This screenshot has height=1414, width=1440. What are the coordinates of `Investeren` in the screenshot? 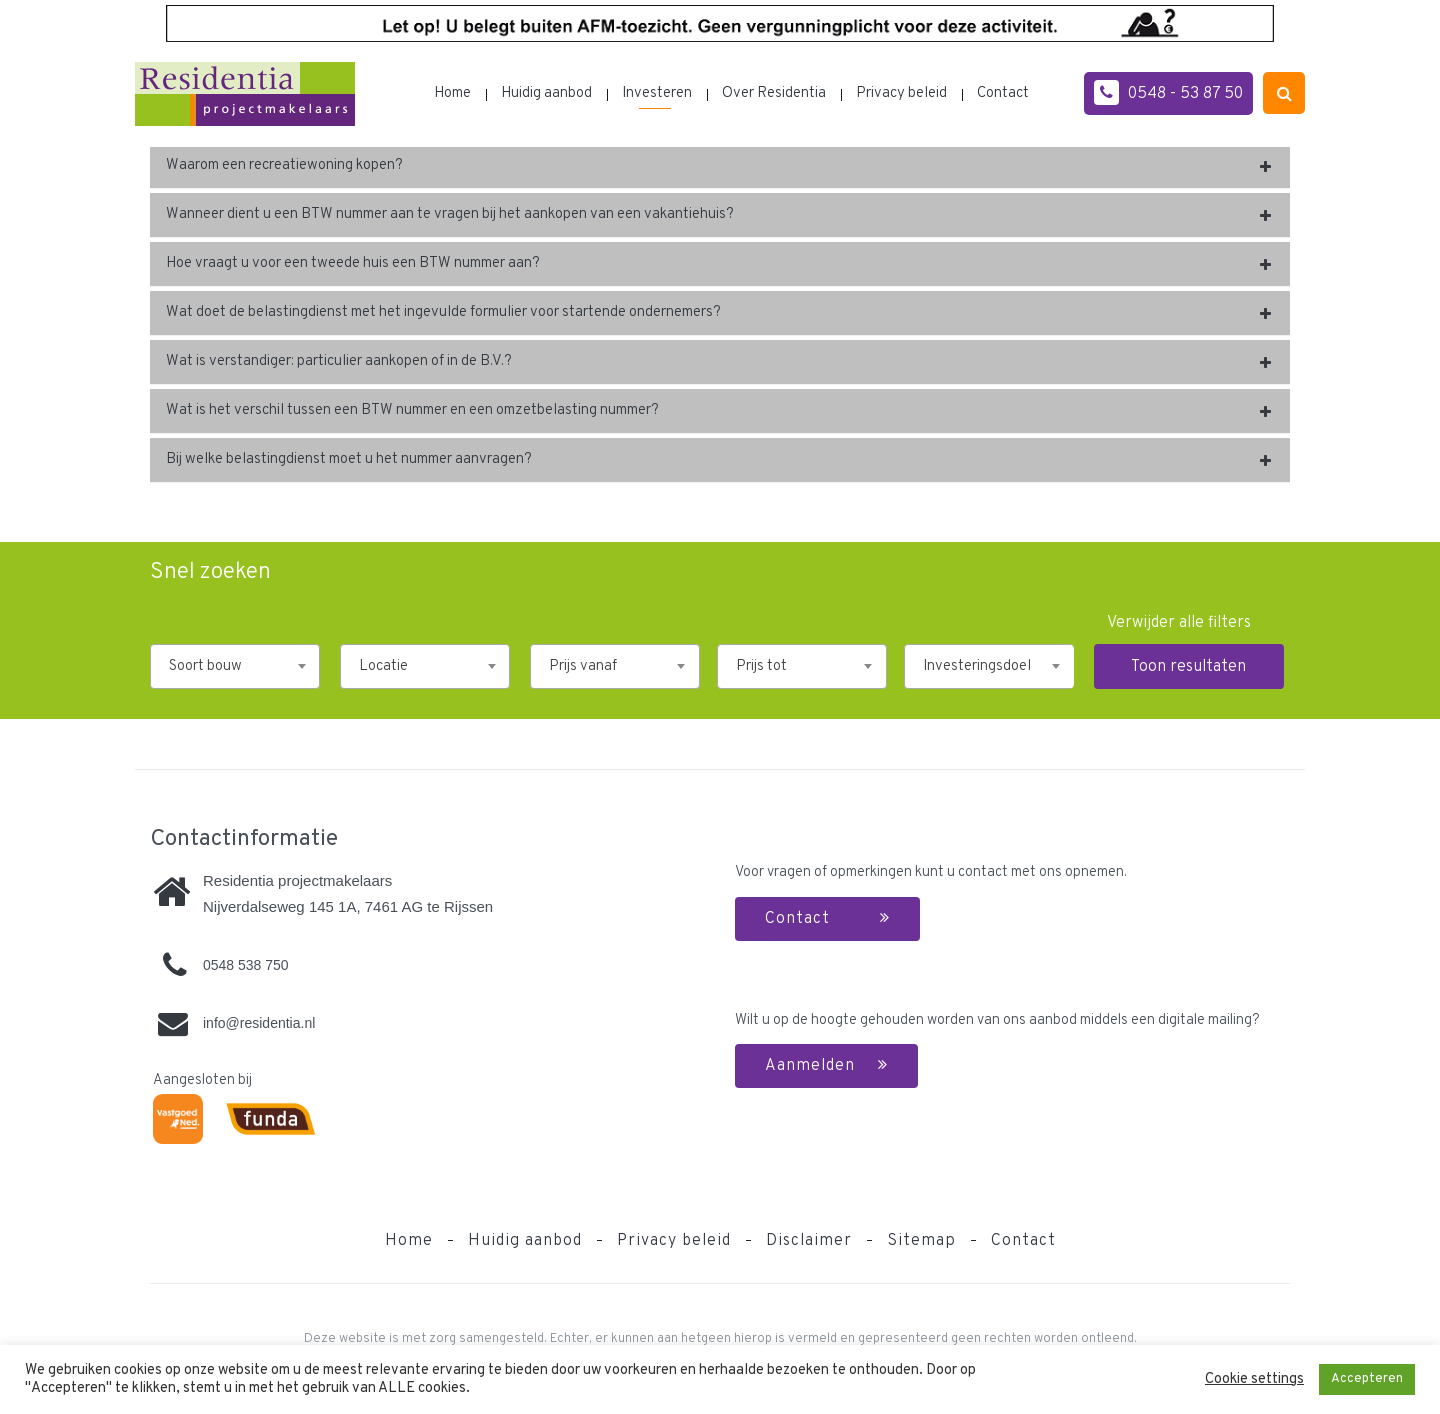 It's located at (657, 93).